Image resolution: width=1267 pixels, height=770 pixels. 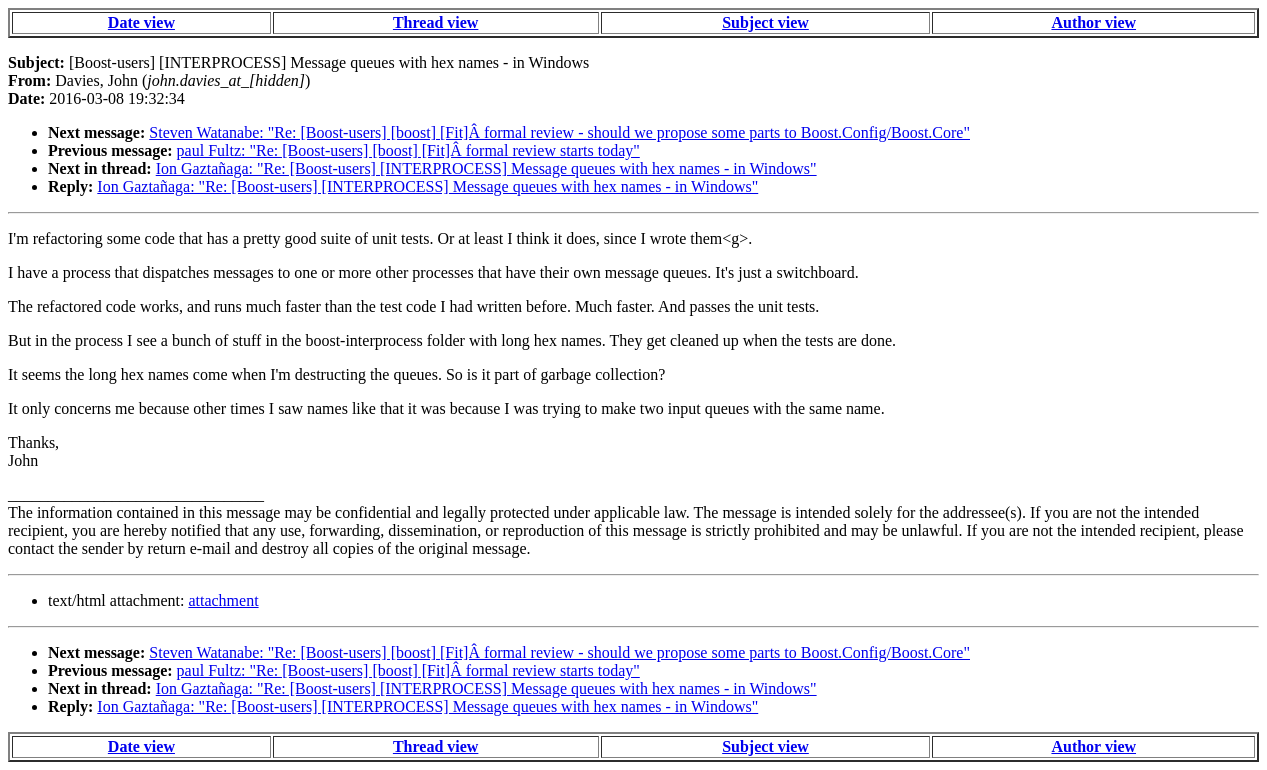 I want to click on Ion Gaztañaga: "Re: [Boost-users] [INTERPROCESS] Message queues with hex names - in Windows", so click(x=486, y=168).